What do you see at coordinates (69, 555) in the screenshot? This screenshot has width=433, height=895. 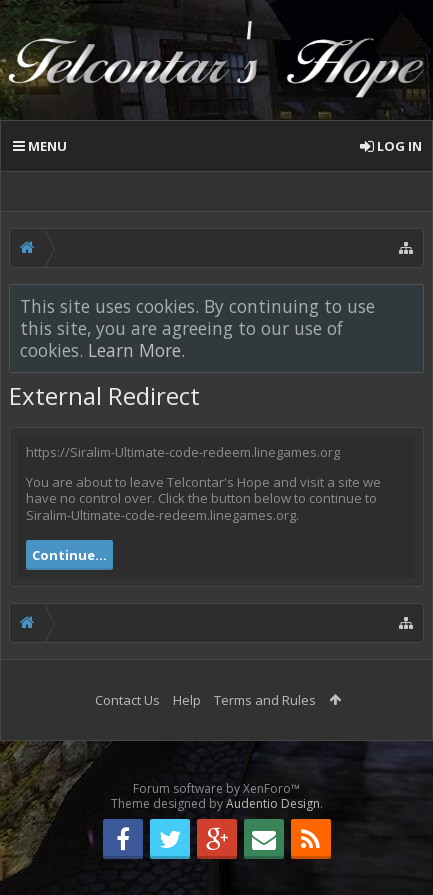 I see `Continue...` at bounding box center [69, 555].